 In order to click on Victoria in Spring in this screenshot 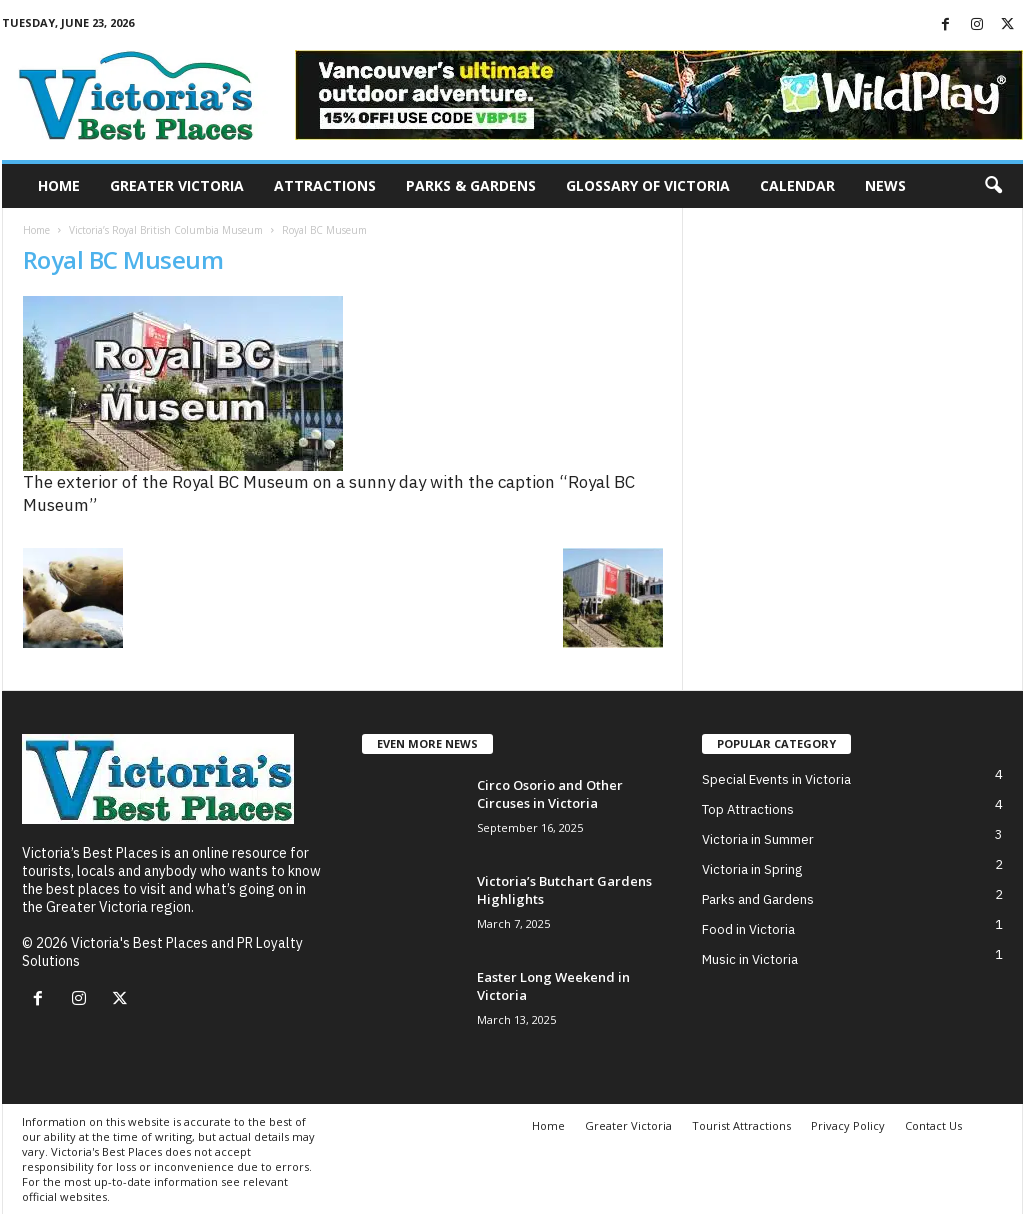, I will do `click(752, 869)`.